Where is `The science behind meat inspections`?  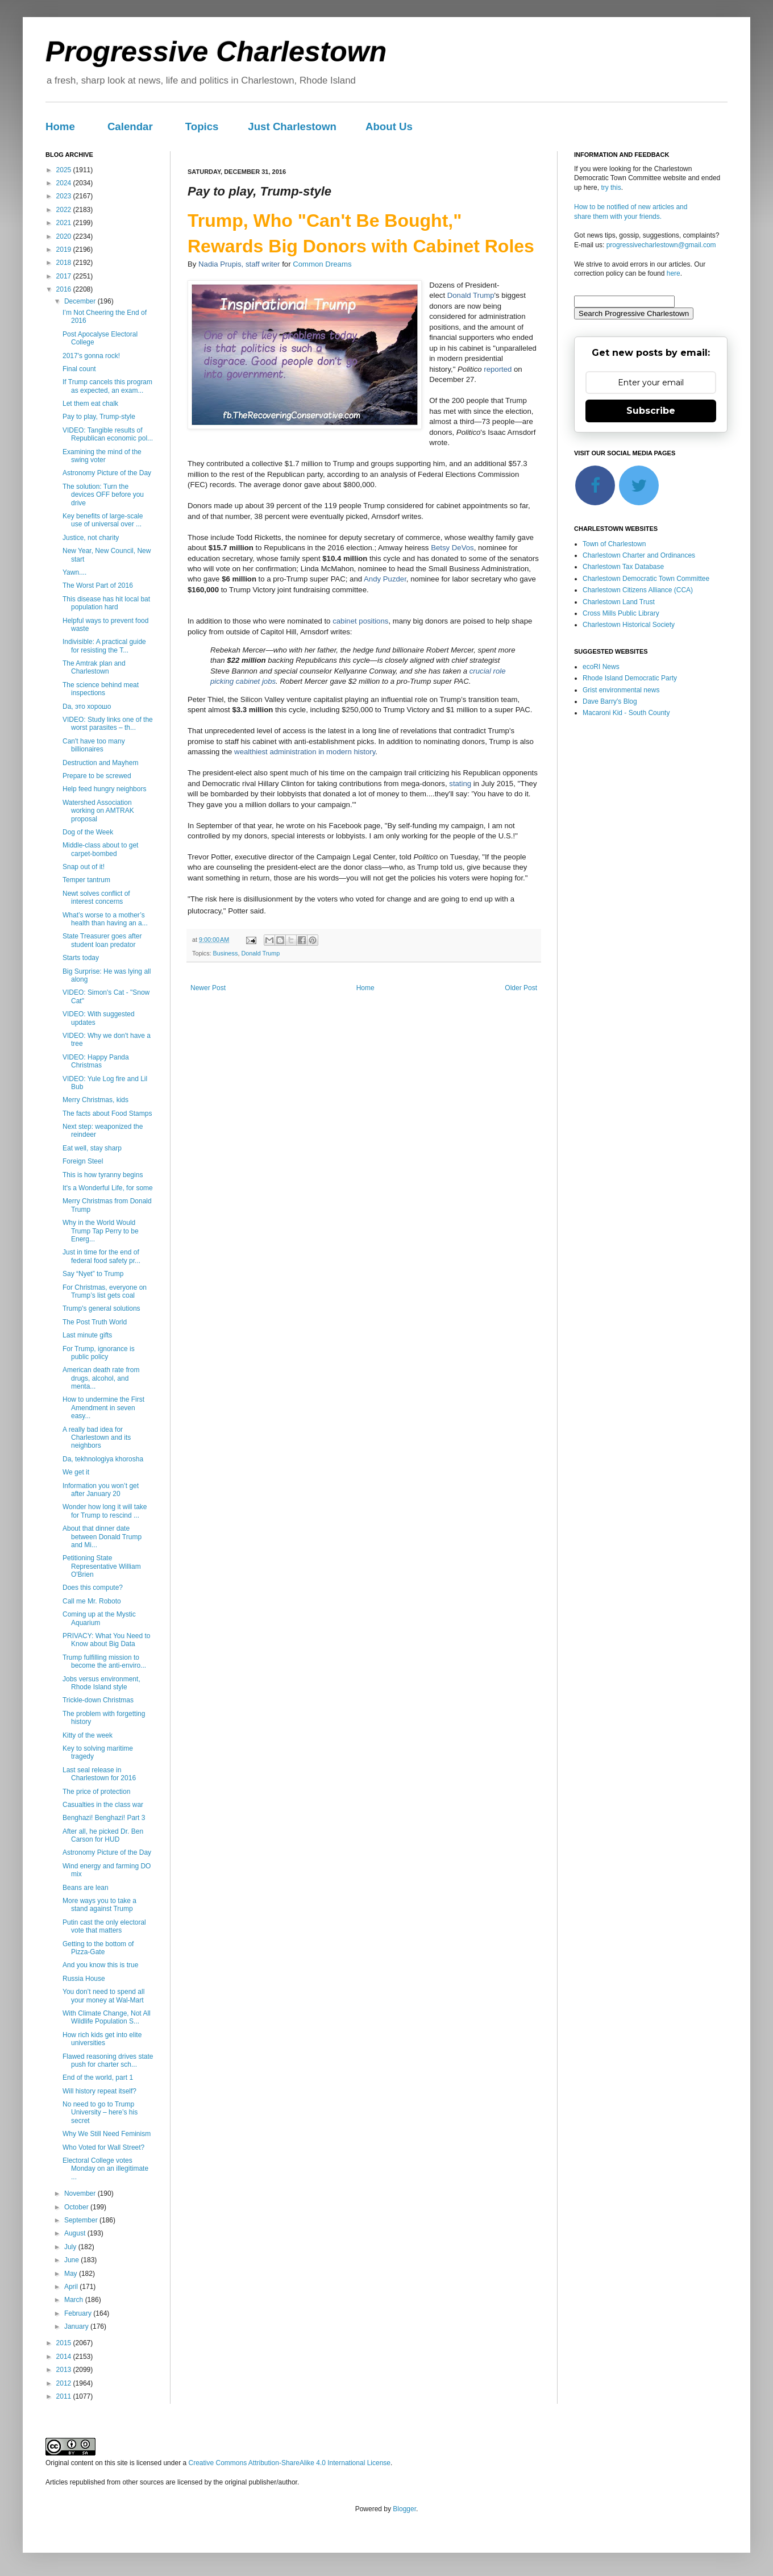 The science behind meat inspections is located at coordinates (101, 689).